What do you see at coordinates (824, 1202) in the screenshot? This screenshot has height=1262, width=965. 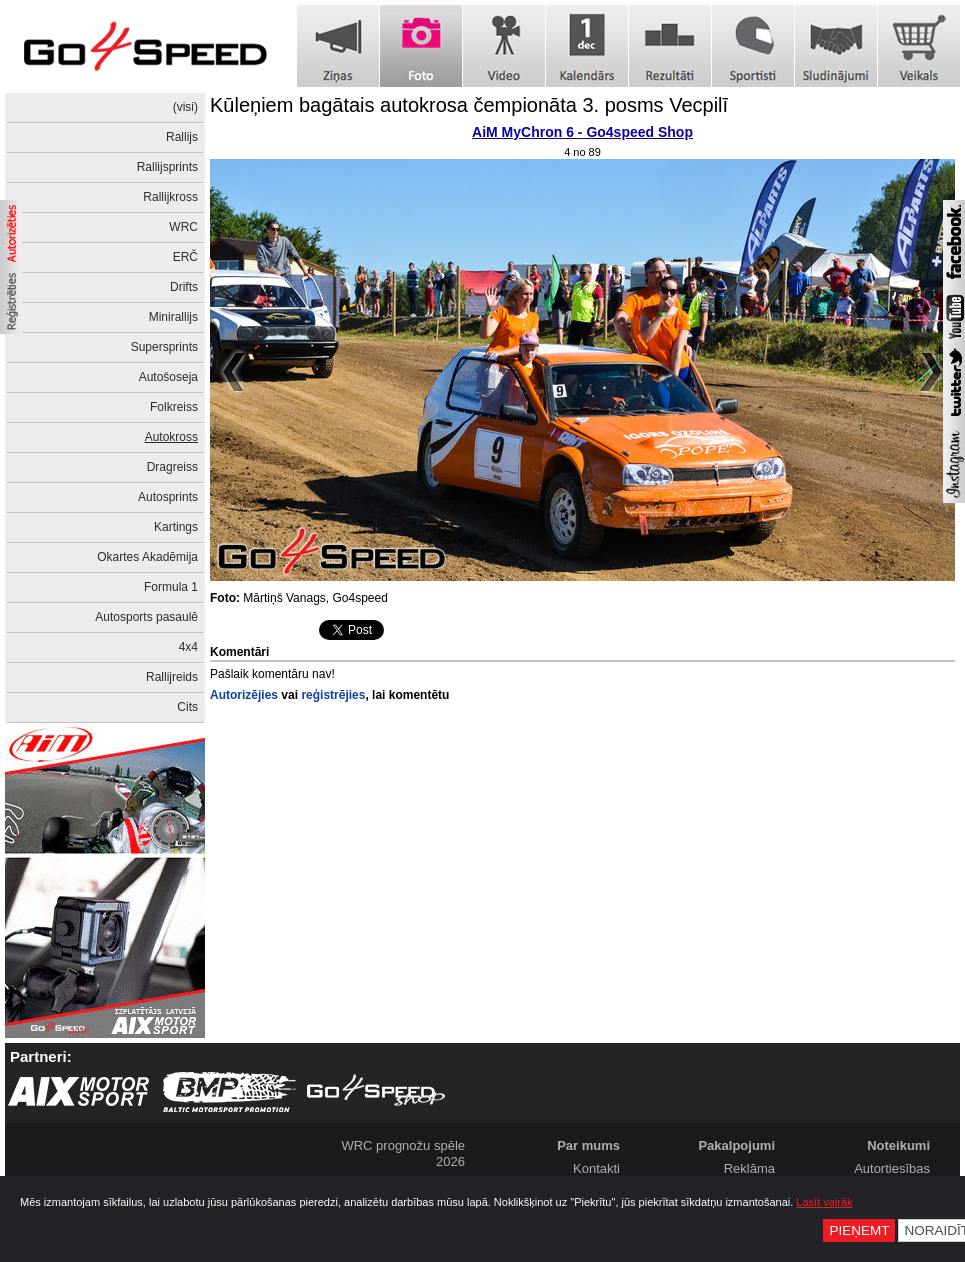 I see `Lasīt vairāk` at bounding box center [824, 1202].